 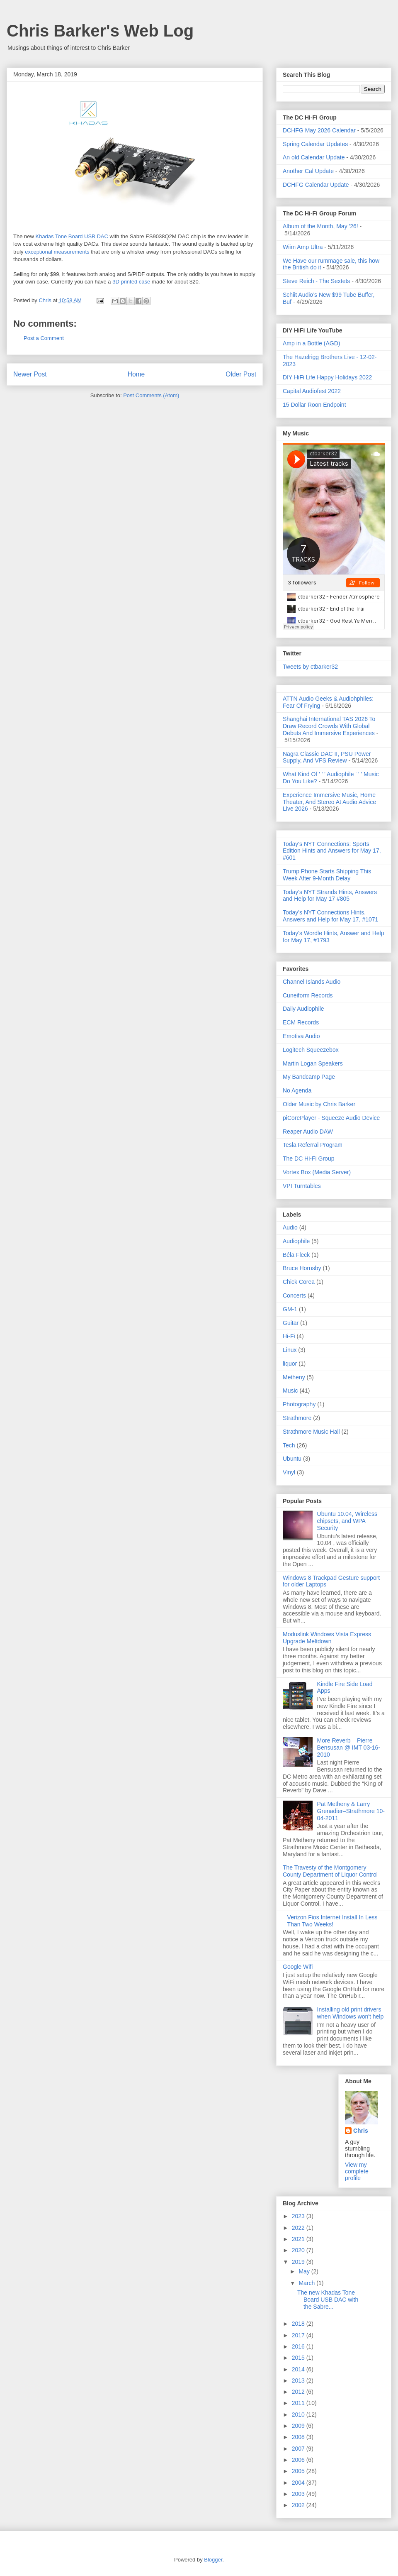 I want to click on 2023, so click(x=299, y=2216).